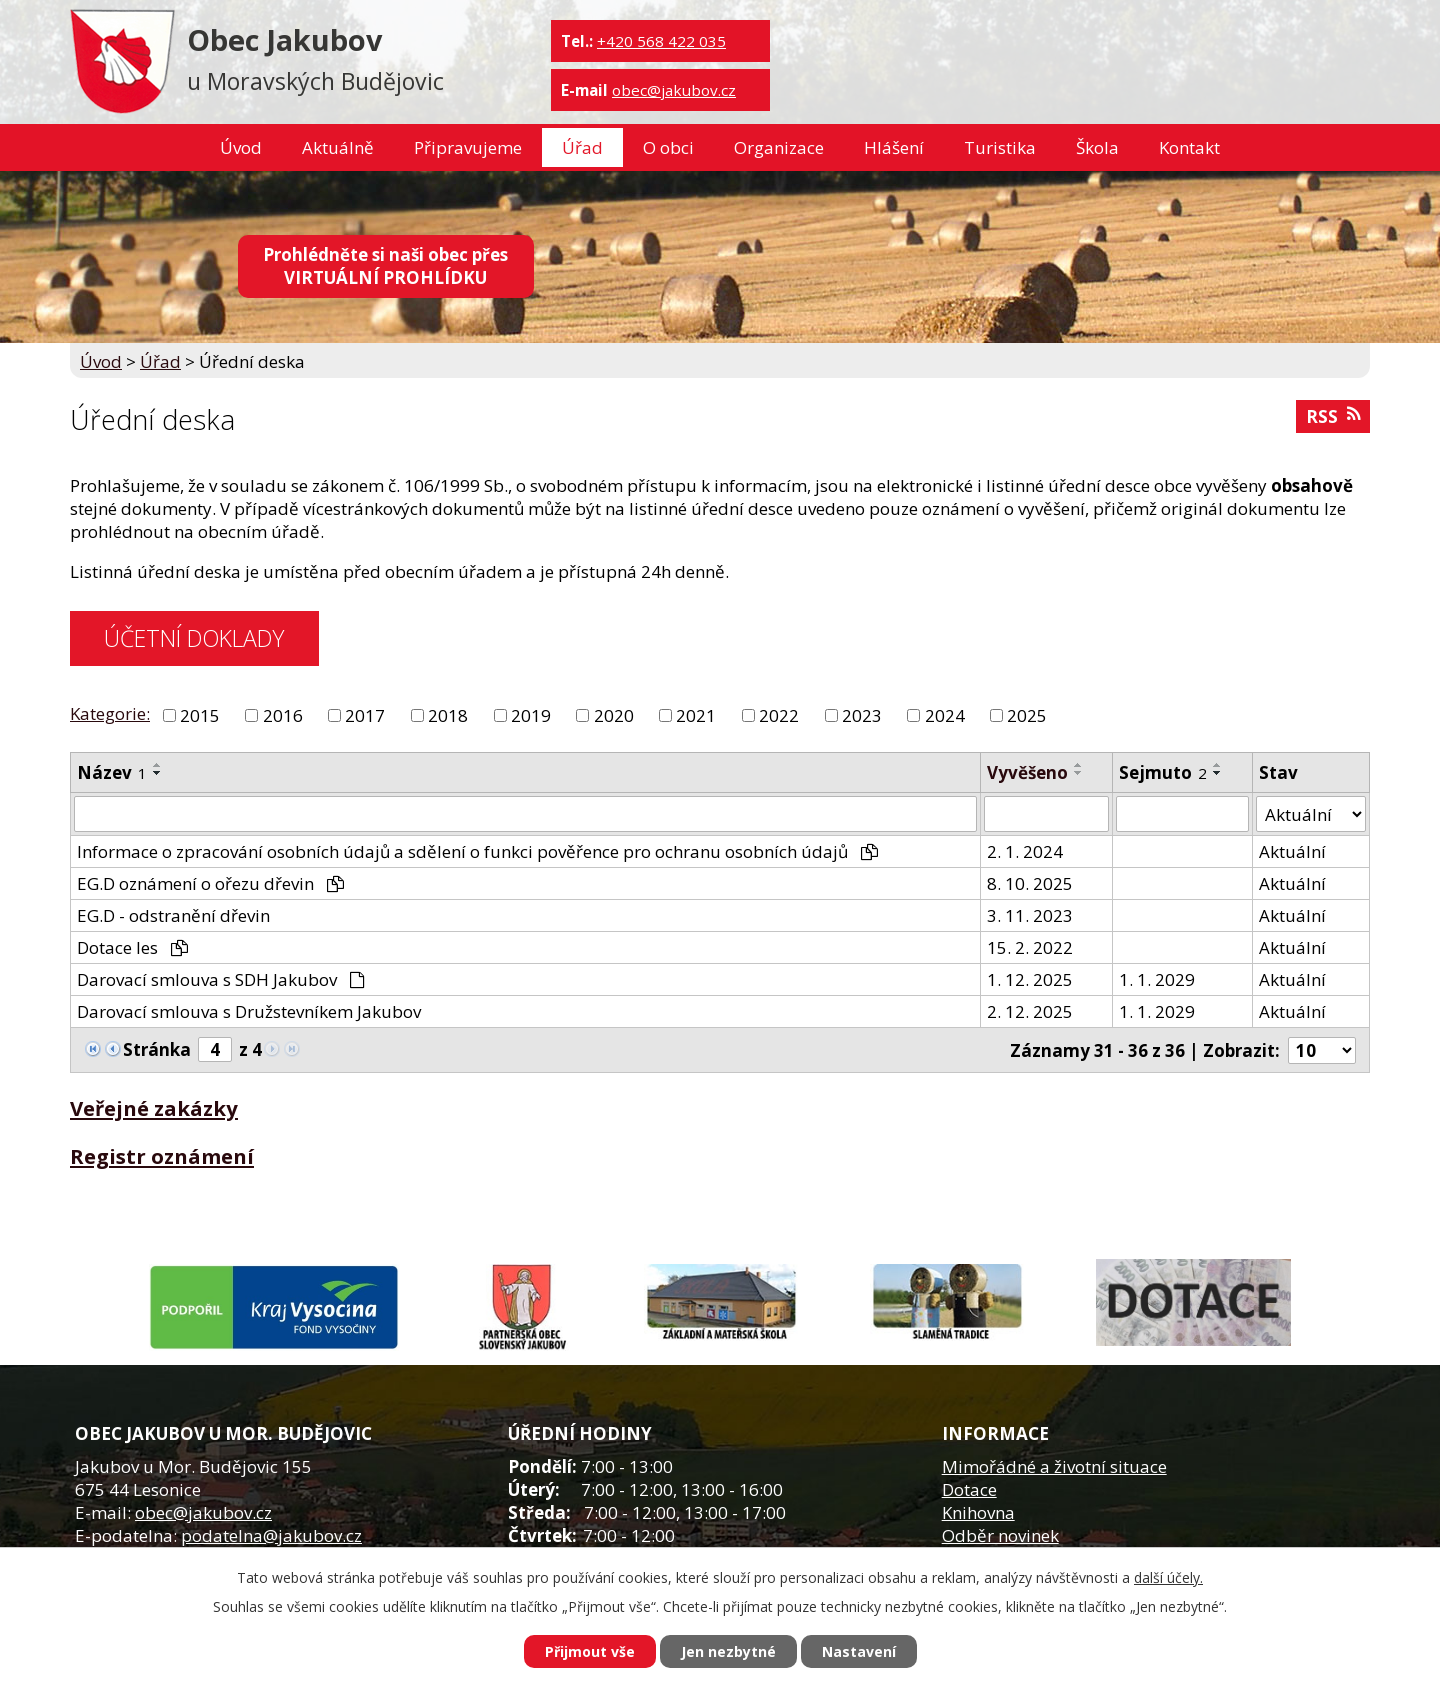 The image size is (1440, 1686). What do you see at coordinates (157, 1049) in the screenshot?
I see `Stránka` at bounding box center [157, 1049].